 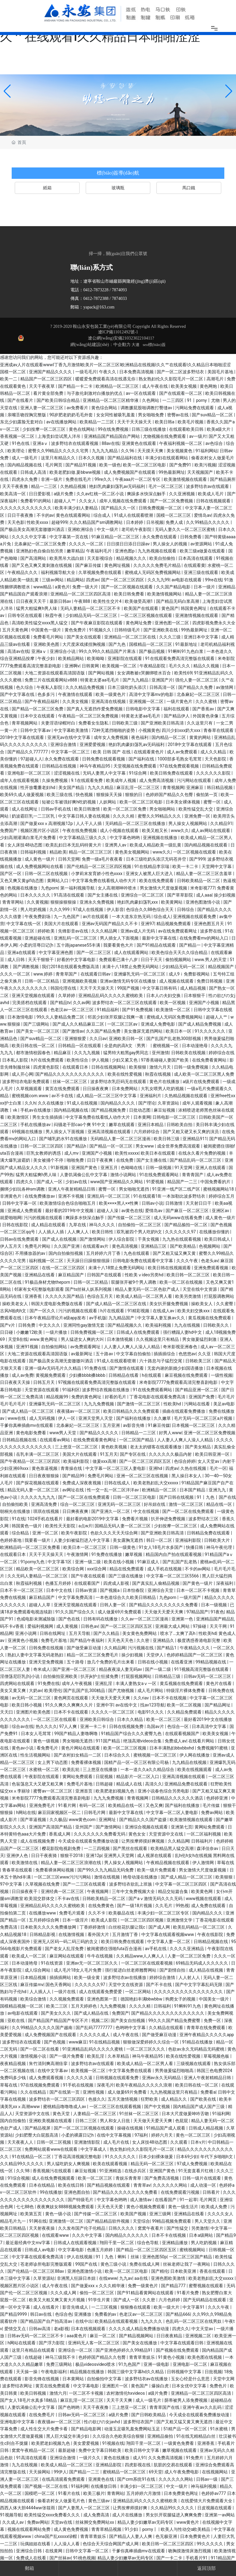 What do you see at coordinates (219, 1626) in the screenshot?
I see `天天干网` at bounding box center [219, 1626].